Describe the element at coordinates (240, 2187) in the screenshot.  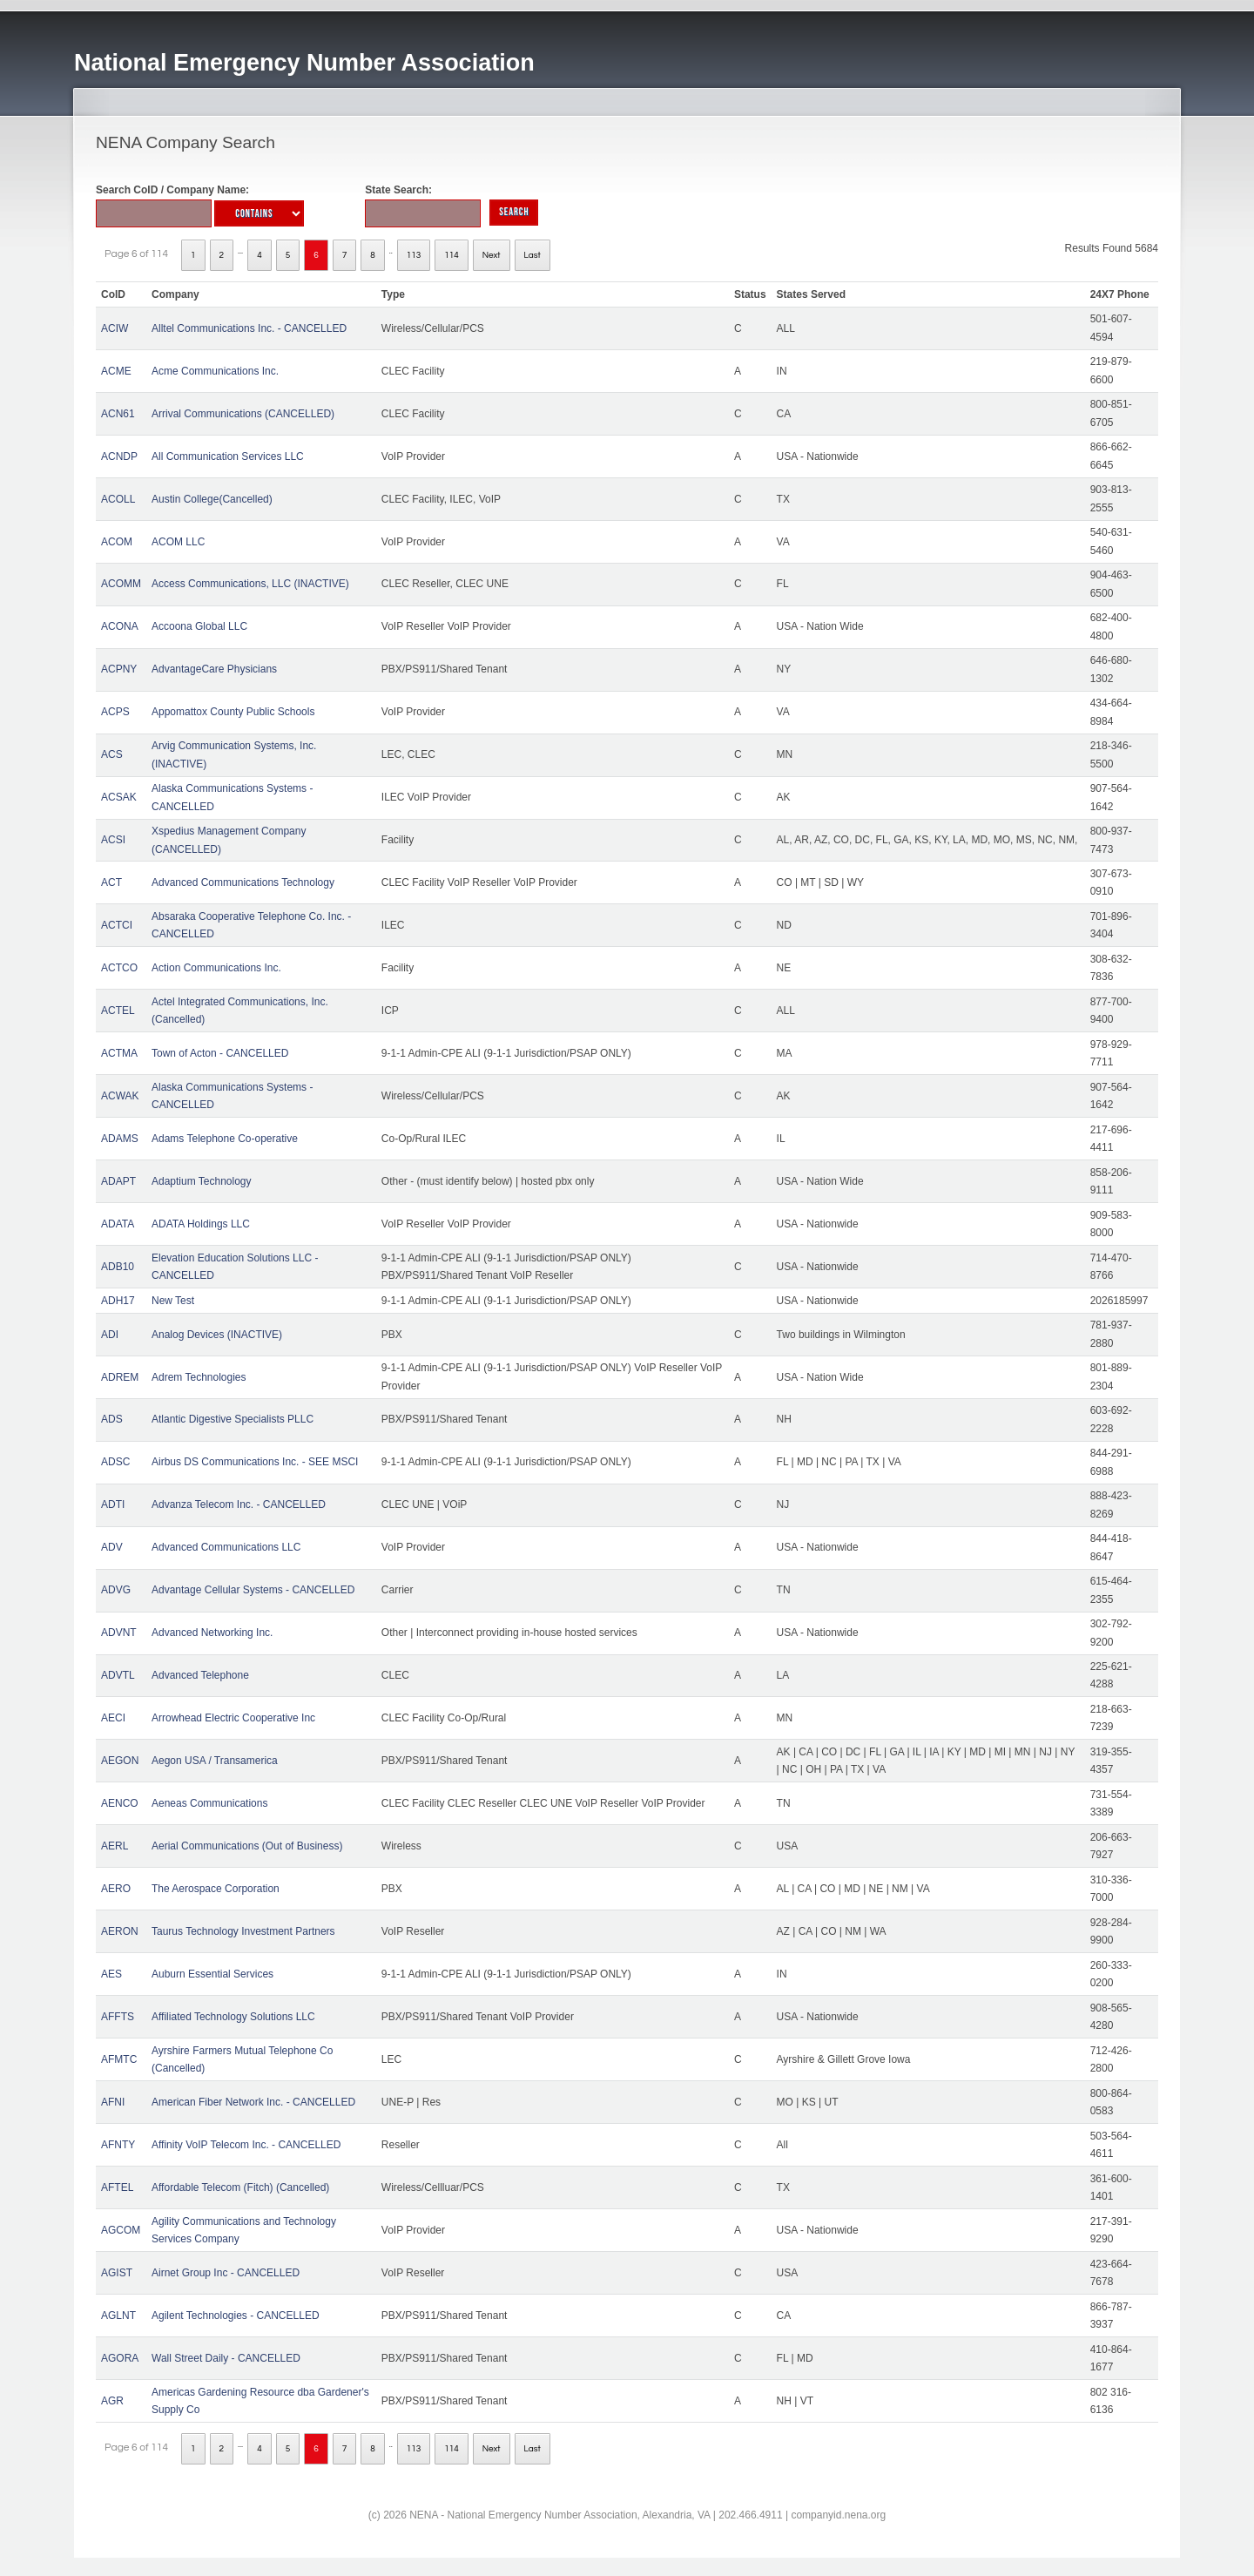
I see `Affordable Telecom (Fitch) (Cancelled)` at that location.